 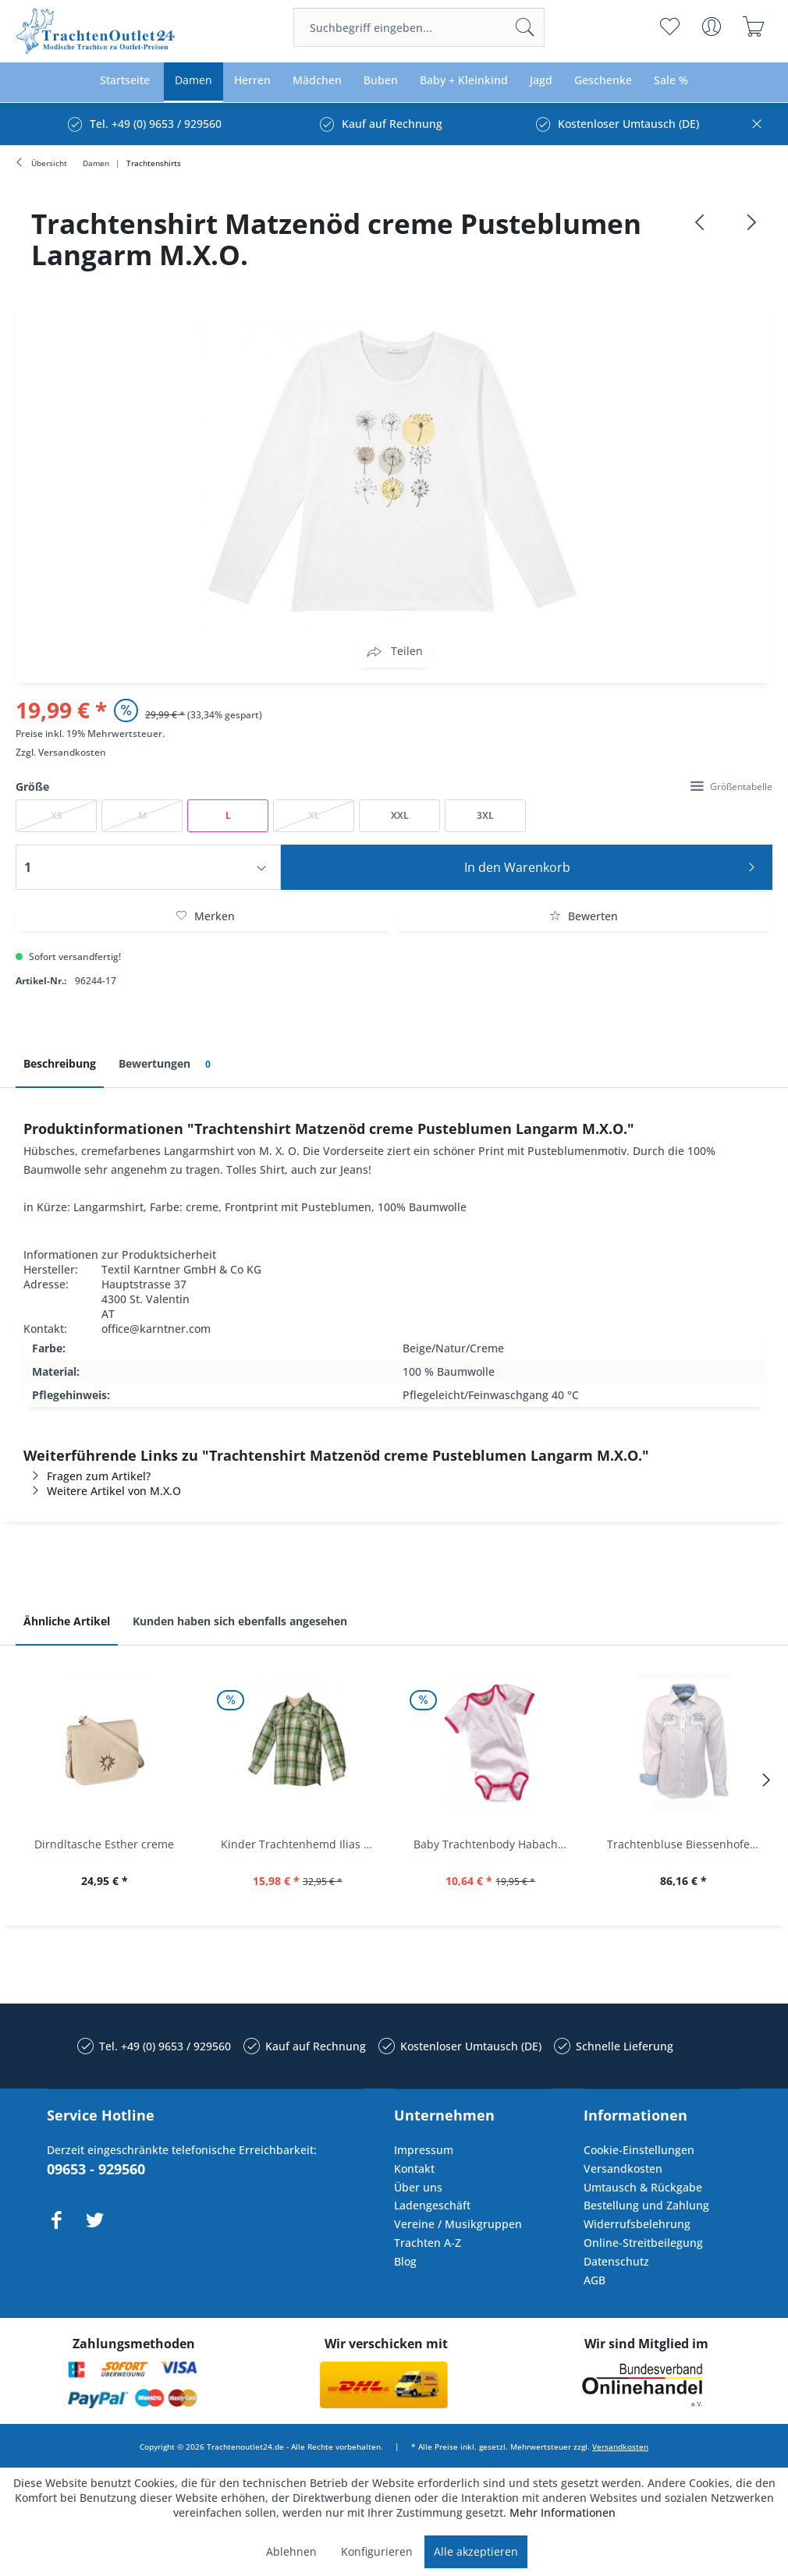 What do you see at coordinates (594, 2280) in the screenshot?
I see `AGB` at bounding box center [594, 2280].